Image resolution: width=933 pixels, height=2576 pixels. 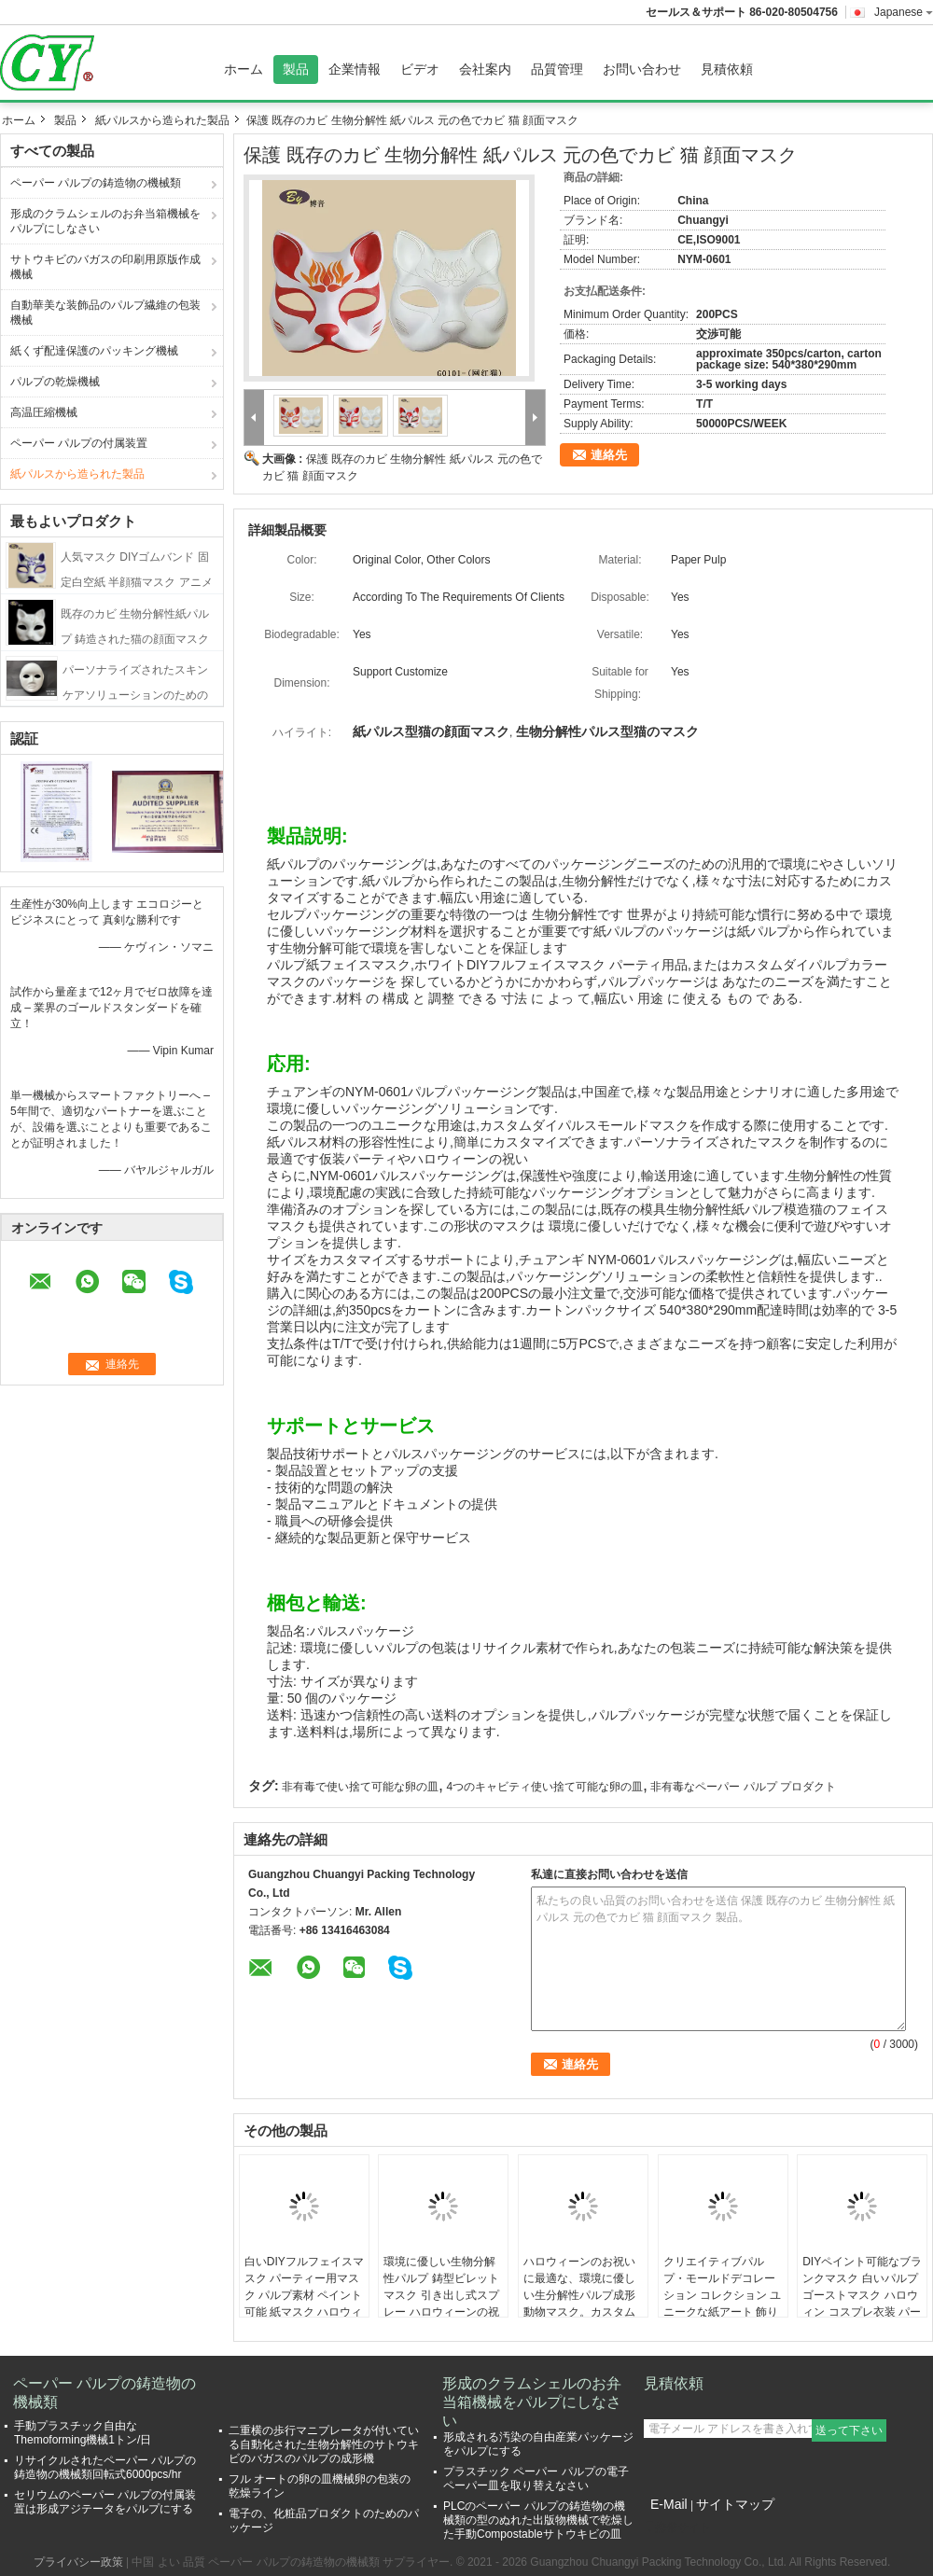 What do you see at coordinates (105, 2501) in the screenshot?
I see `セリウムのペーパー パルプの付属装置は形成アジテータをパルプにする` at bounding box center [105, 2501].